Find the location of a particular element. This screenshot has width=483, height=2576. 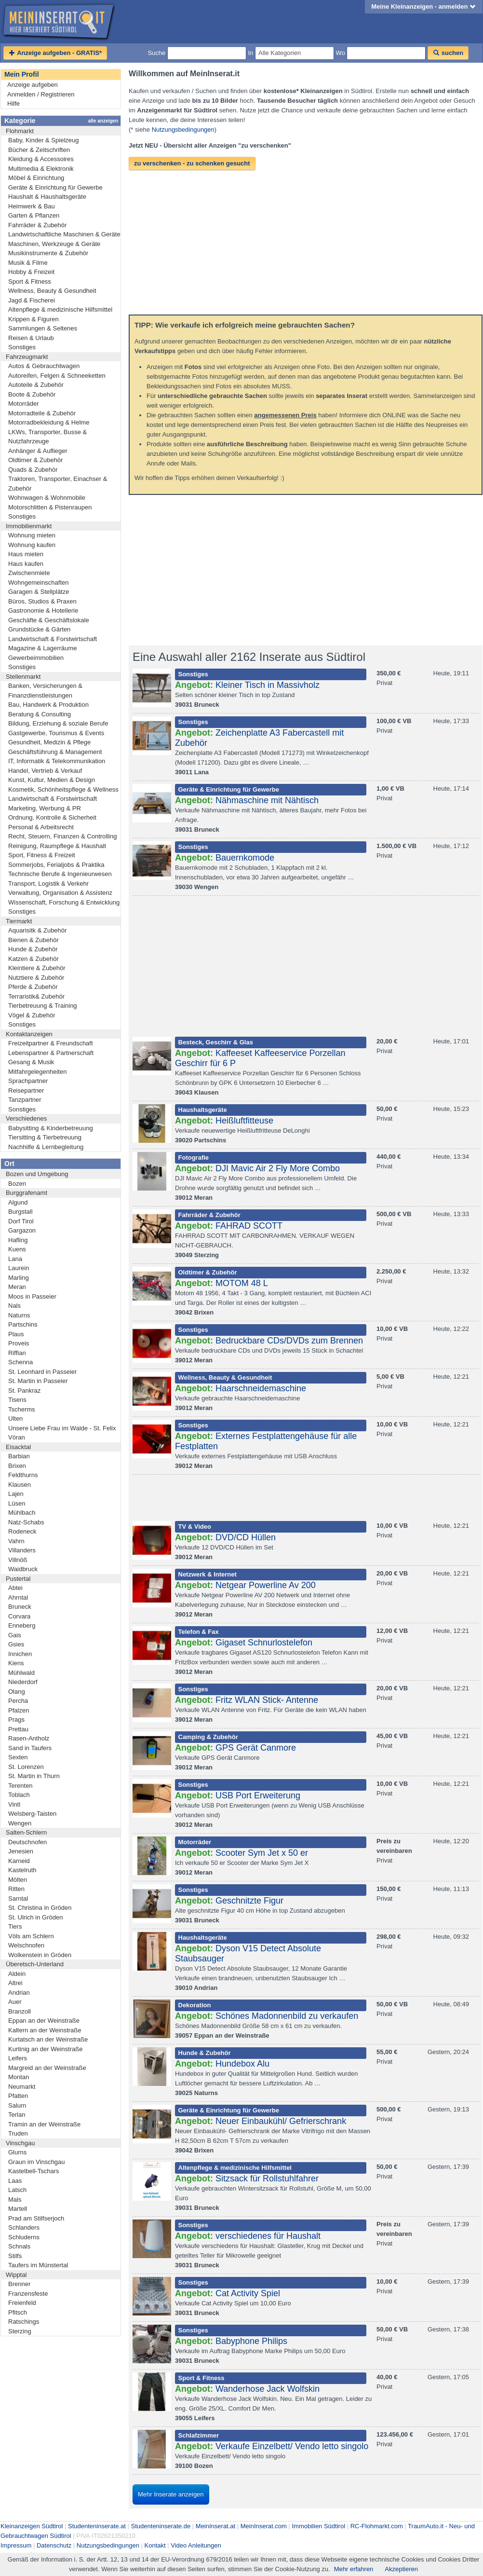

Sammlungen & Seltenes is located at coordinates (42, 328).